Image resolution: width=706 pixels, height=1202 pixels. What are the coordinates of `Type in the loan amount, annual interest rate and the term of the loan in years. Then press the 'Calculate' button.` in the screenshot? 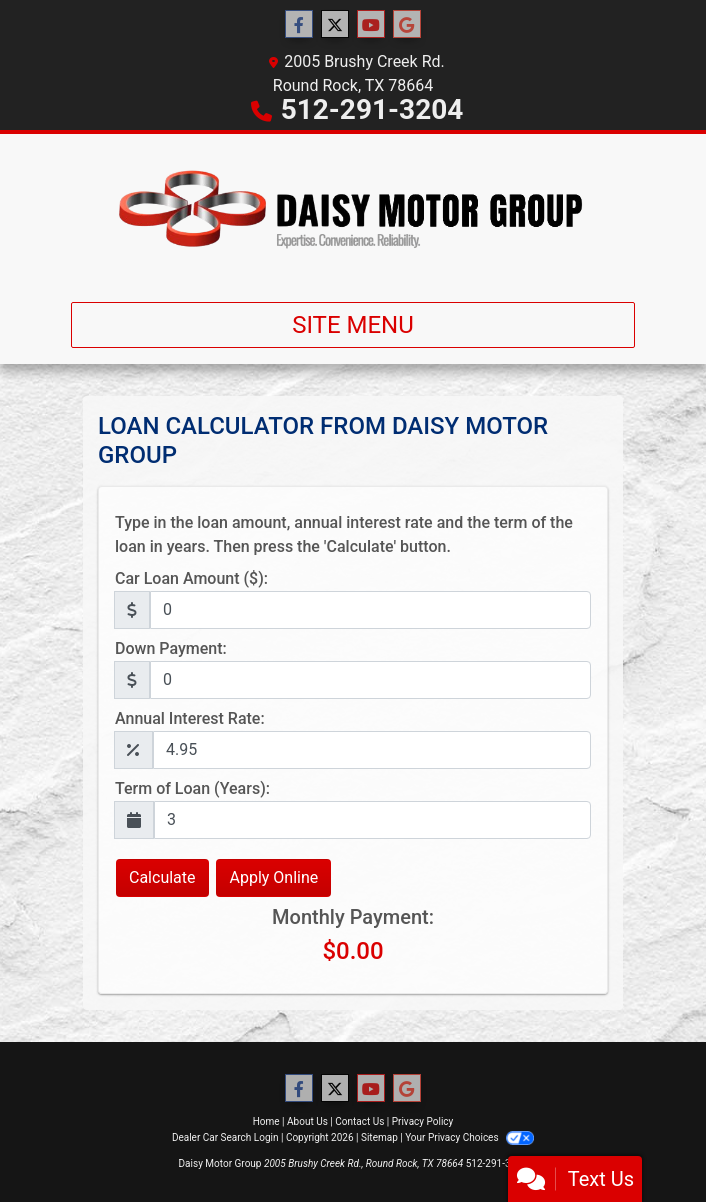 It's located at (344, 534).